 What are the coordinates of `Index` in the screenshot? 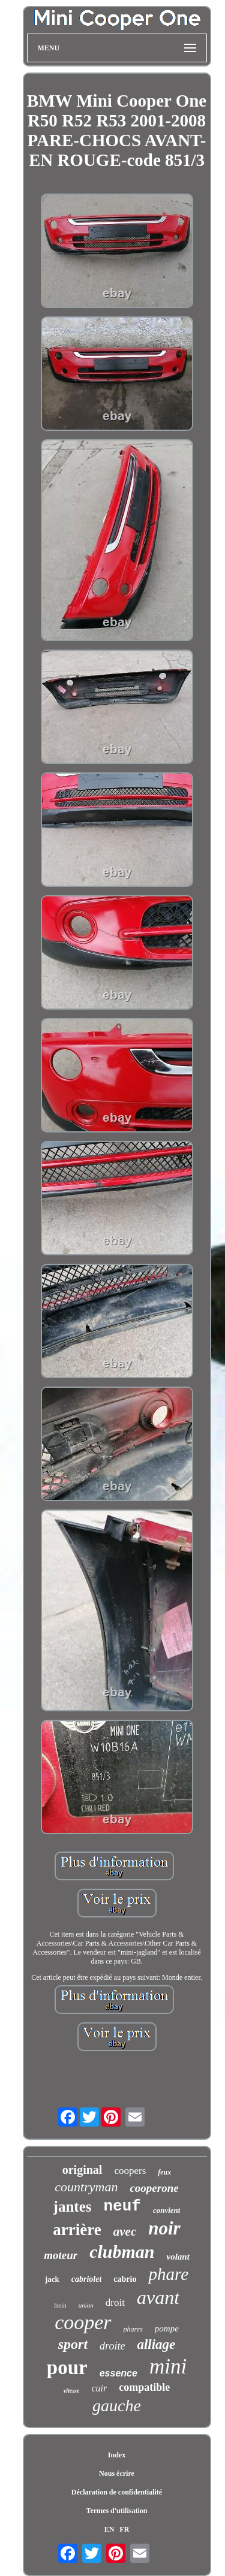 It's located at (116, 2455).